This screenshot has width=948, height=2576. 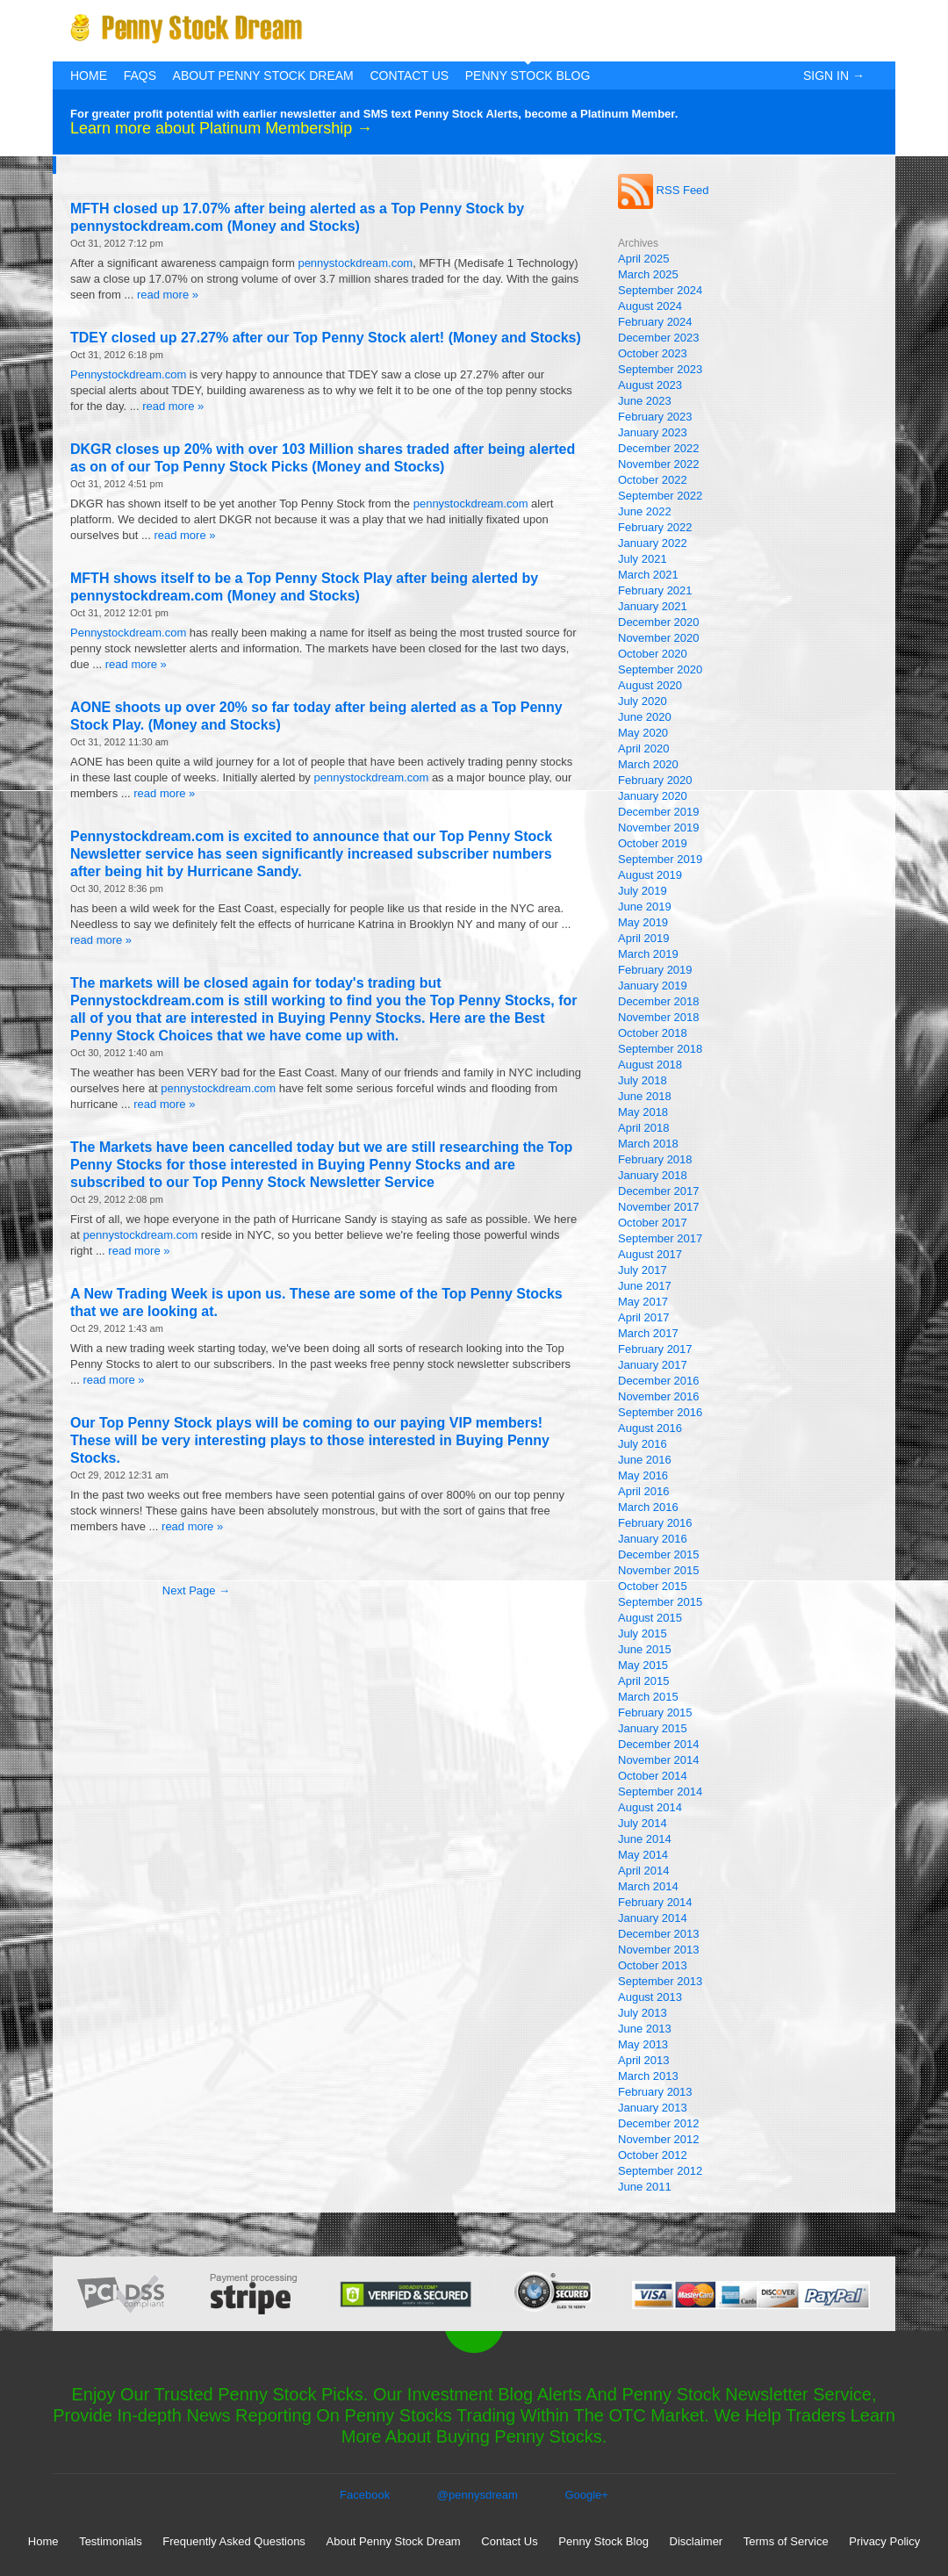 What do you see at coordinates (652, 843) in the screenshot?
I see `October 2019` at bounding box center [652, 843].